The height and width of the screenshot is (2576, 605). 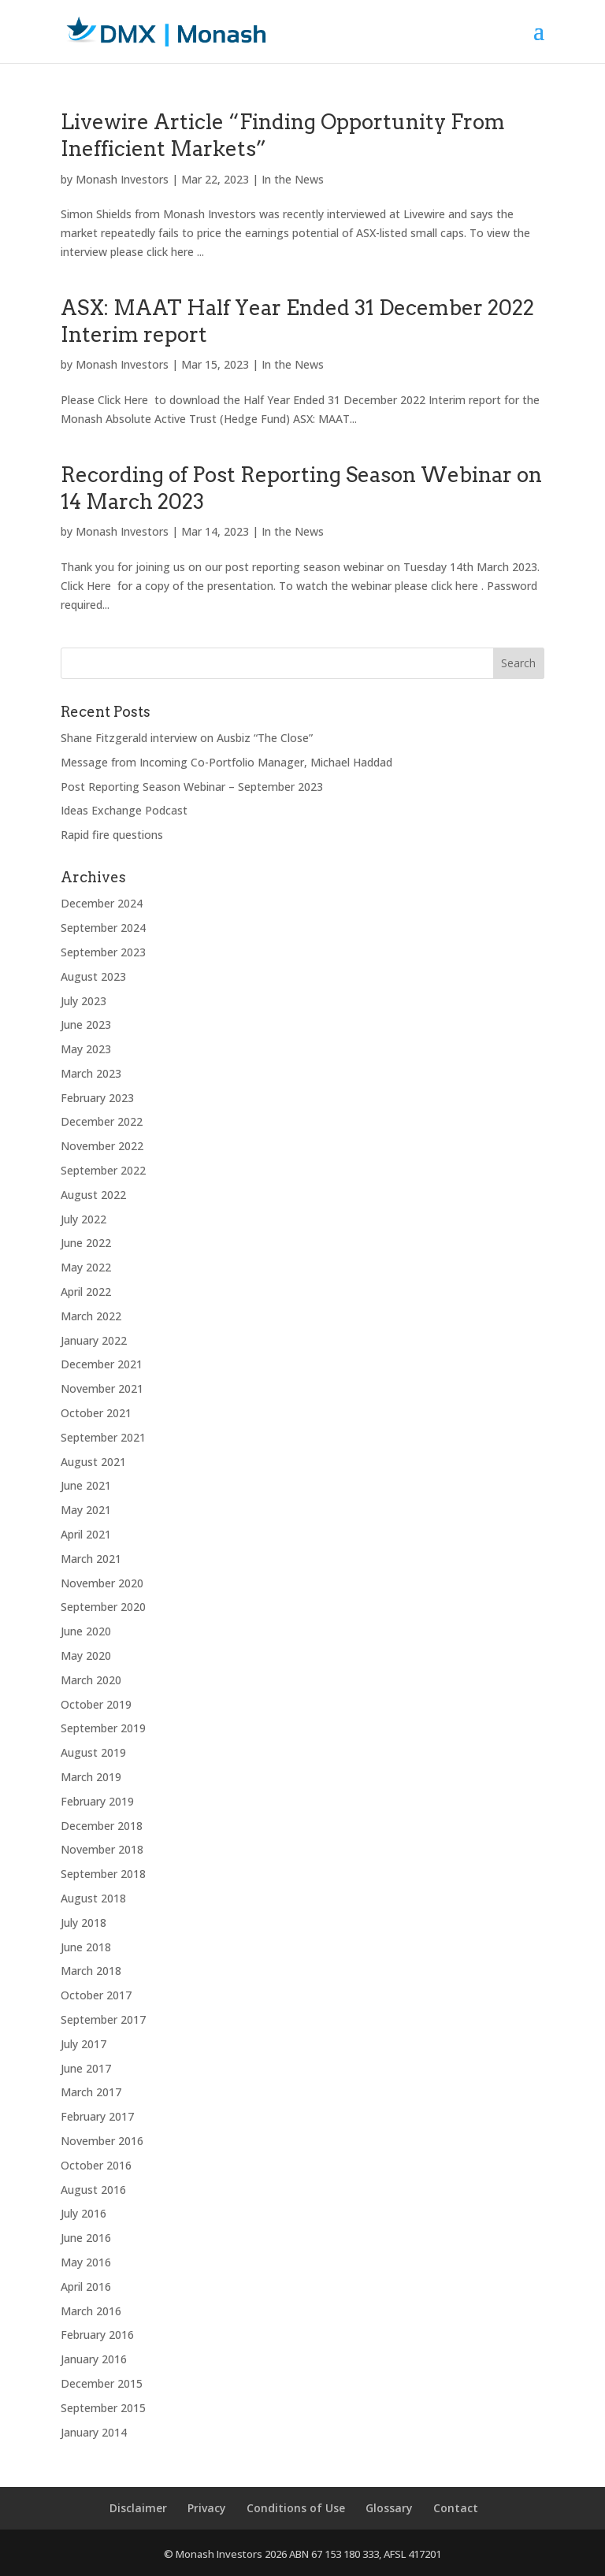 I want to click on Privacy, so click(x=206, y=2507).